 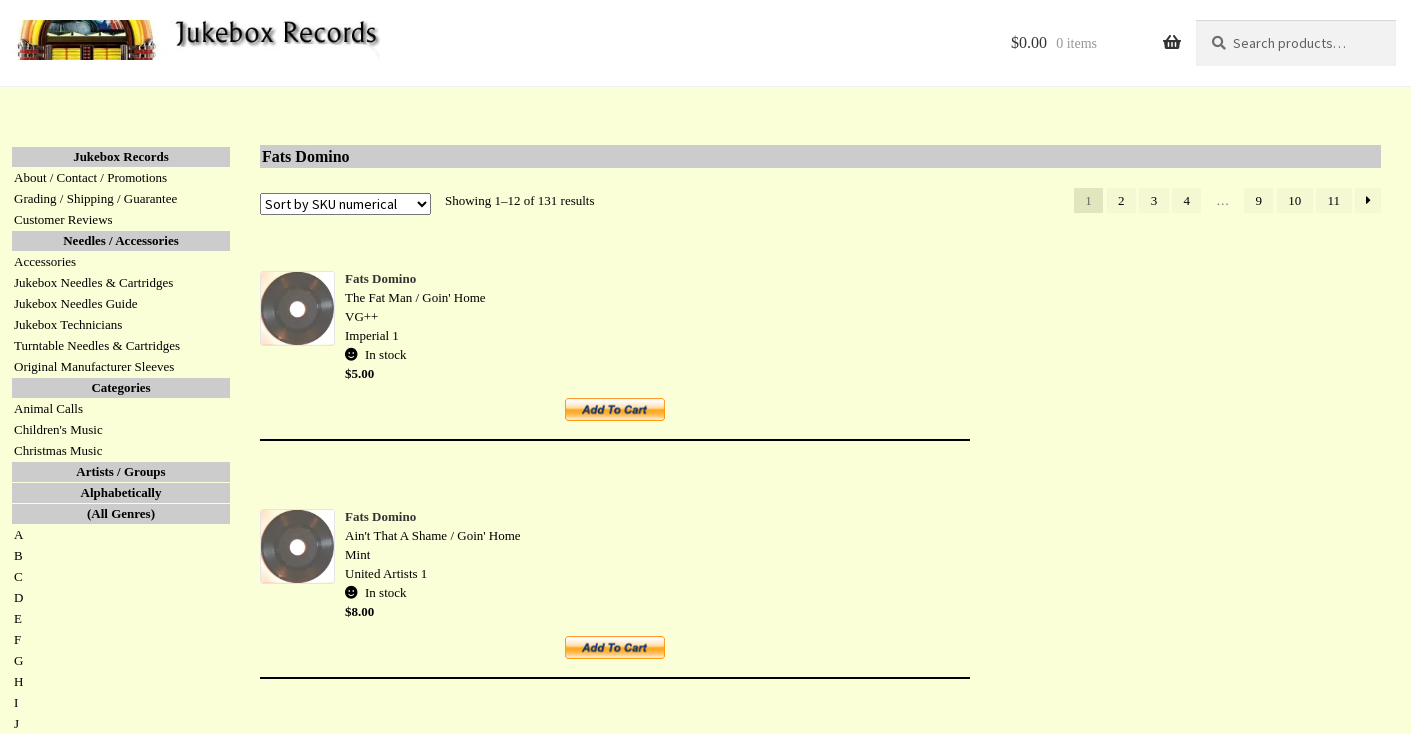 What do you see at coordinates (1334, 200) in the screenshot?
I see `11 [Page 11]` at bounding box center [1334, 200].